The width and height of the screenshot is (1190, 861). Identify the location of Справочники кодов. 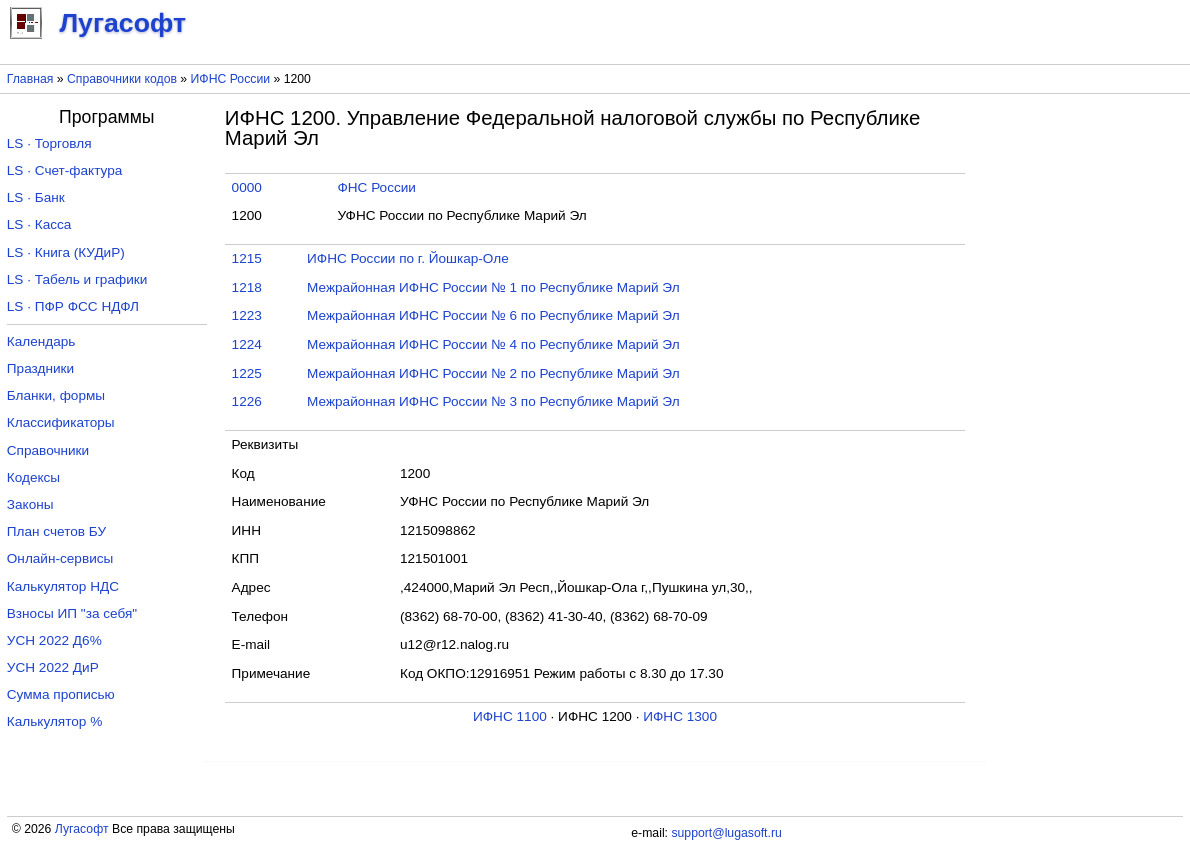
(122, 79).